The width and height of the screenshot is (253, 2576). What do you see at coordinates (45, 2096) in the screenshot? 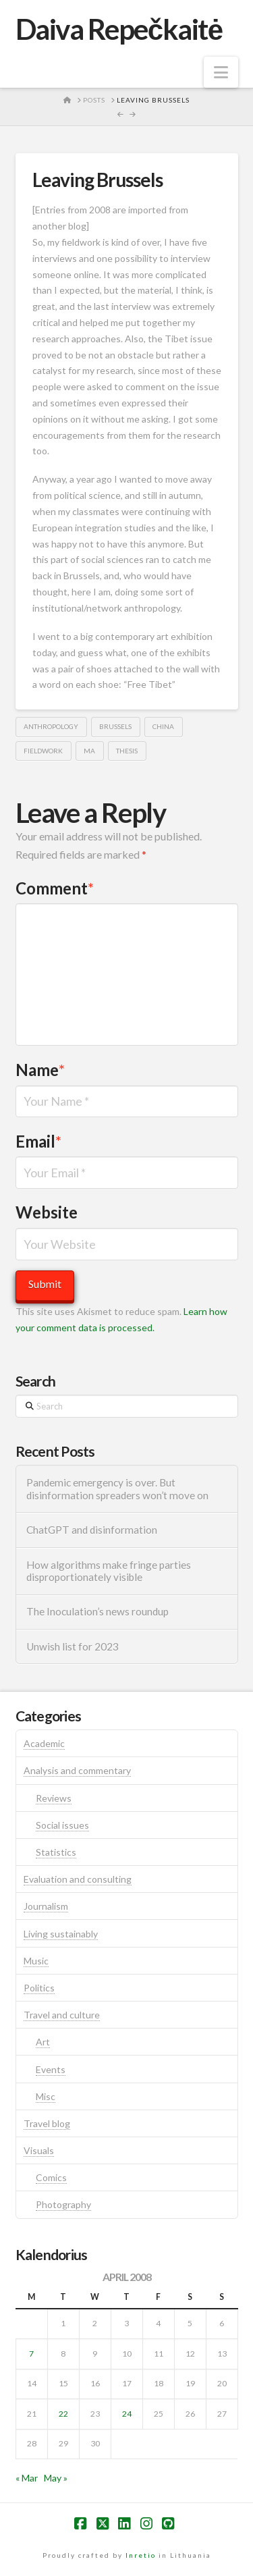
I see `Misc` at bounding box center [45, 2096].